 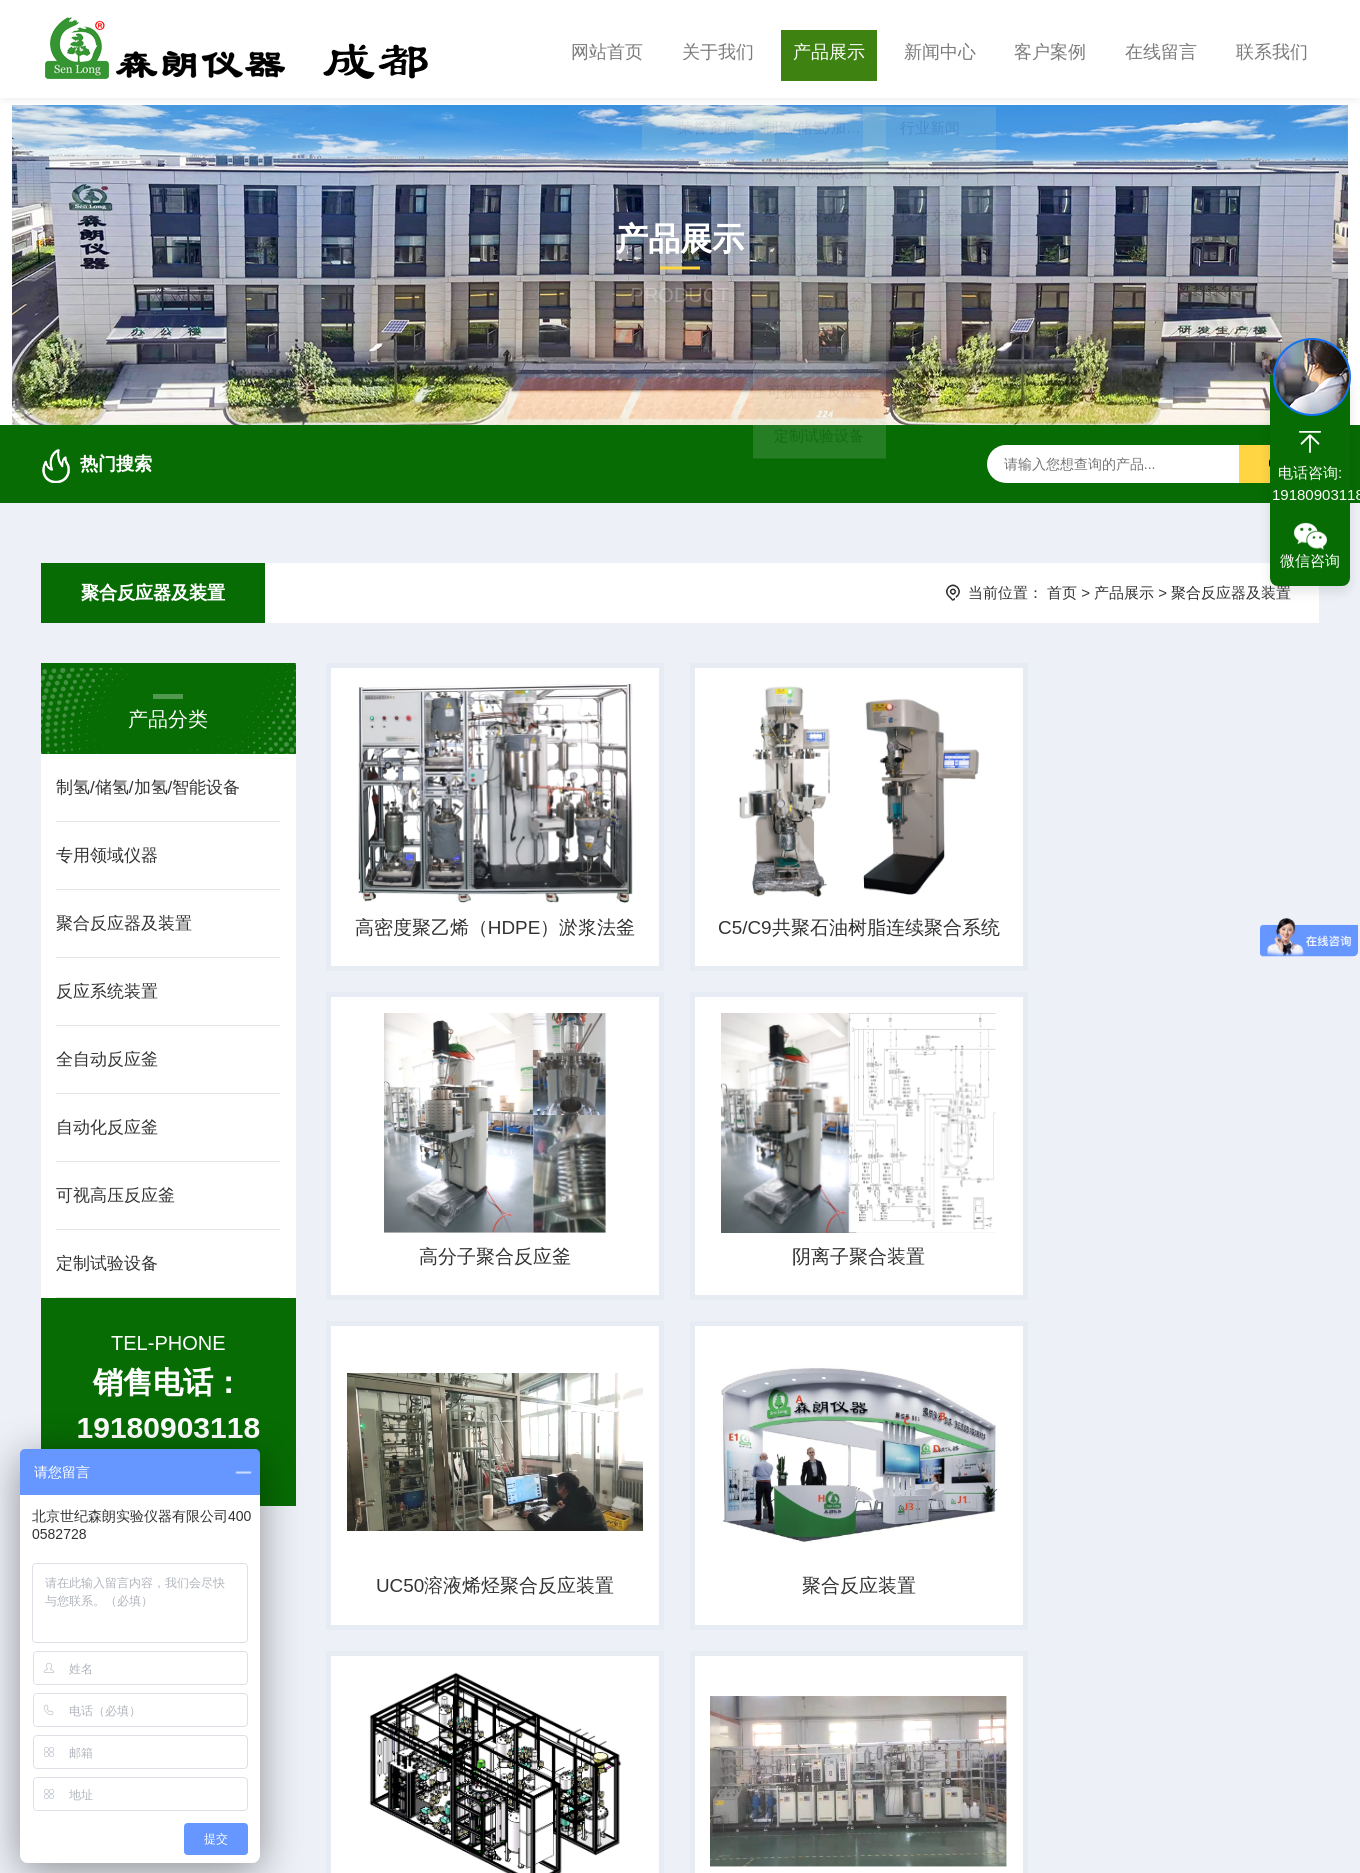 I want to click on 聚合反应装置, so click(x=1118, y=1267).